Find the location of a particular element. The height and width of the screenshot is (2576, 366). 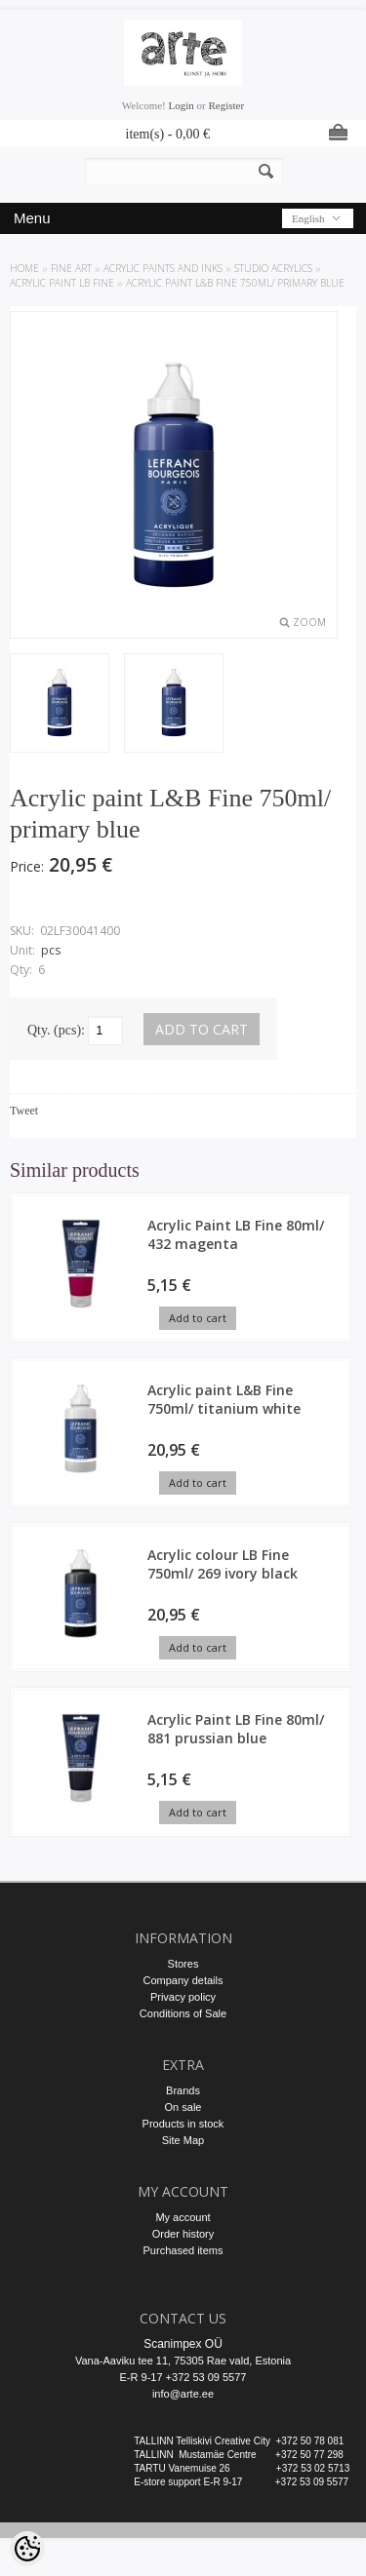

Conditions of Sale is located at coordinates (183, 2013).